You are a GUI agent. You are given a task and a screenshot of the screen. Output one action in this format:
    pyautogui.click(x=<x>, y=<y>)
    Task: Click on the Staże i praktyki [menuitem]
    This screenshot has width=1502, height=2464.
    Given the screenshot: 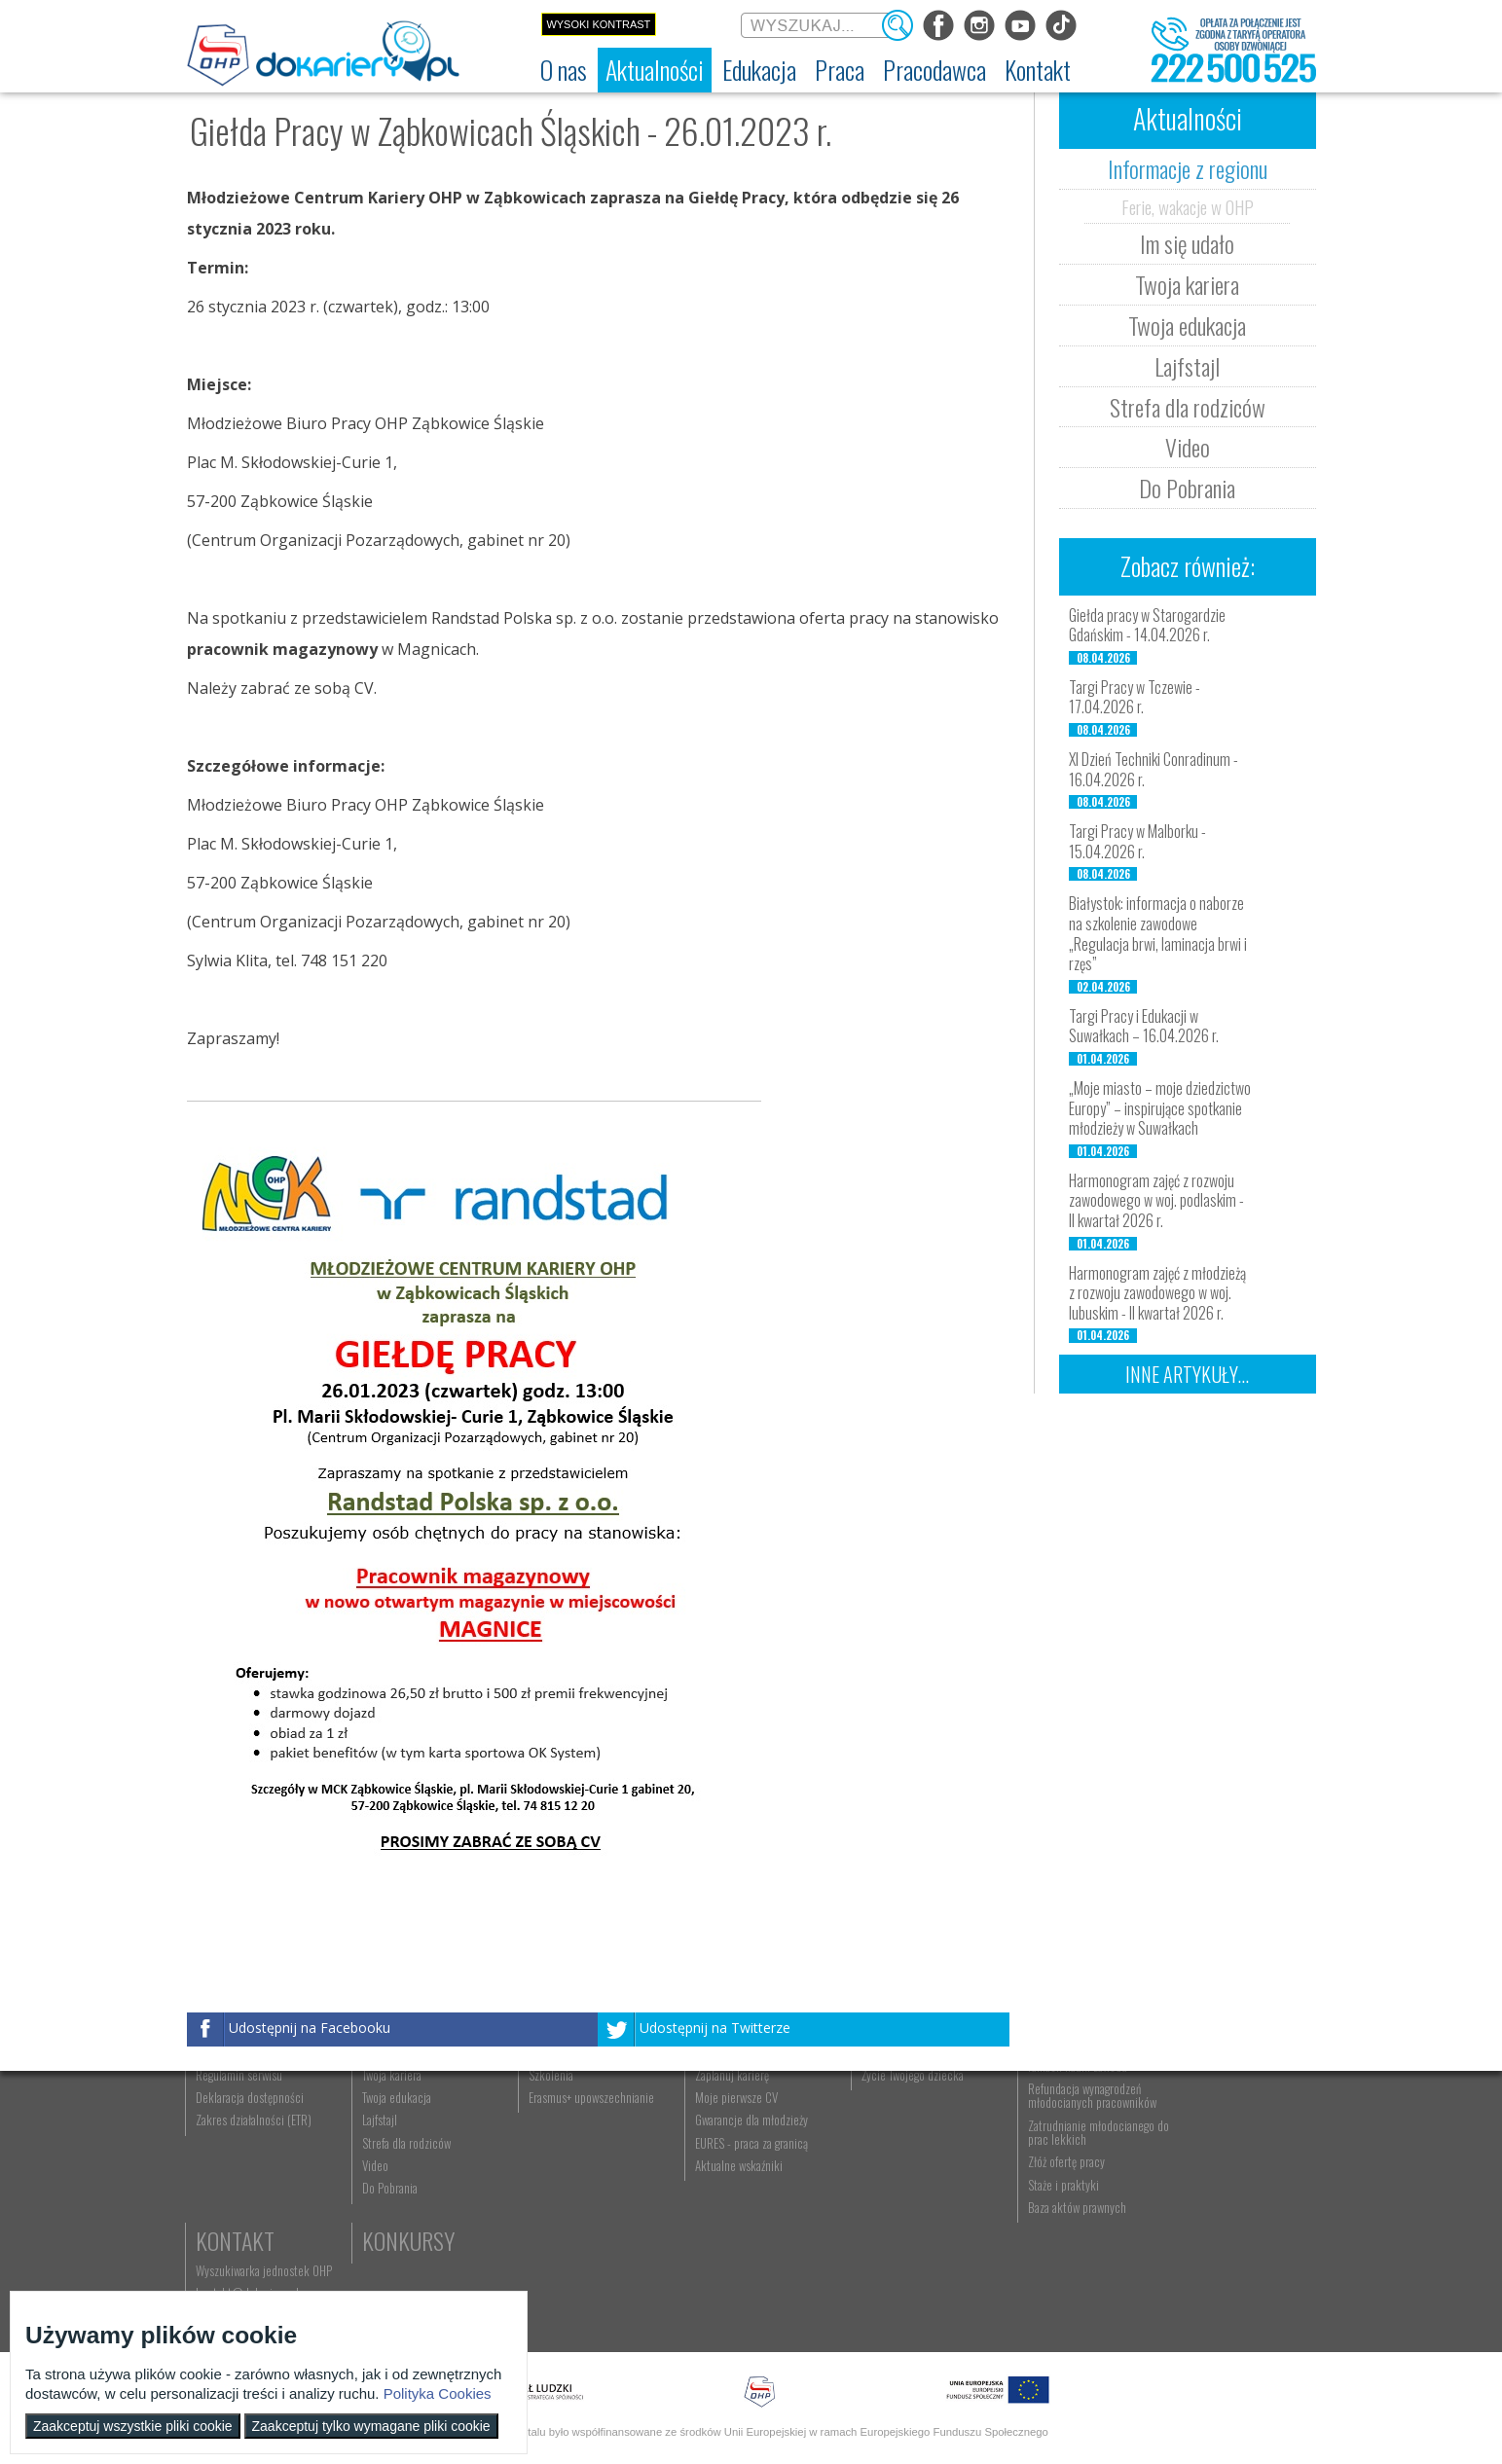 What is the action you would take?
    pyautogui.click(x=1036, y=2292)
    